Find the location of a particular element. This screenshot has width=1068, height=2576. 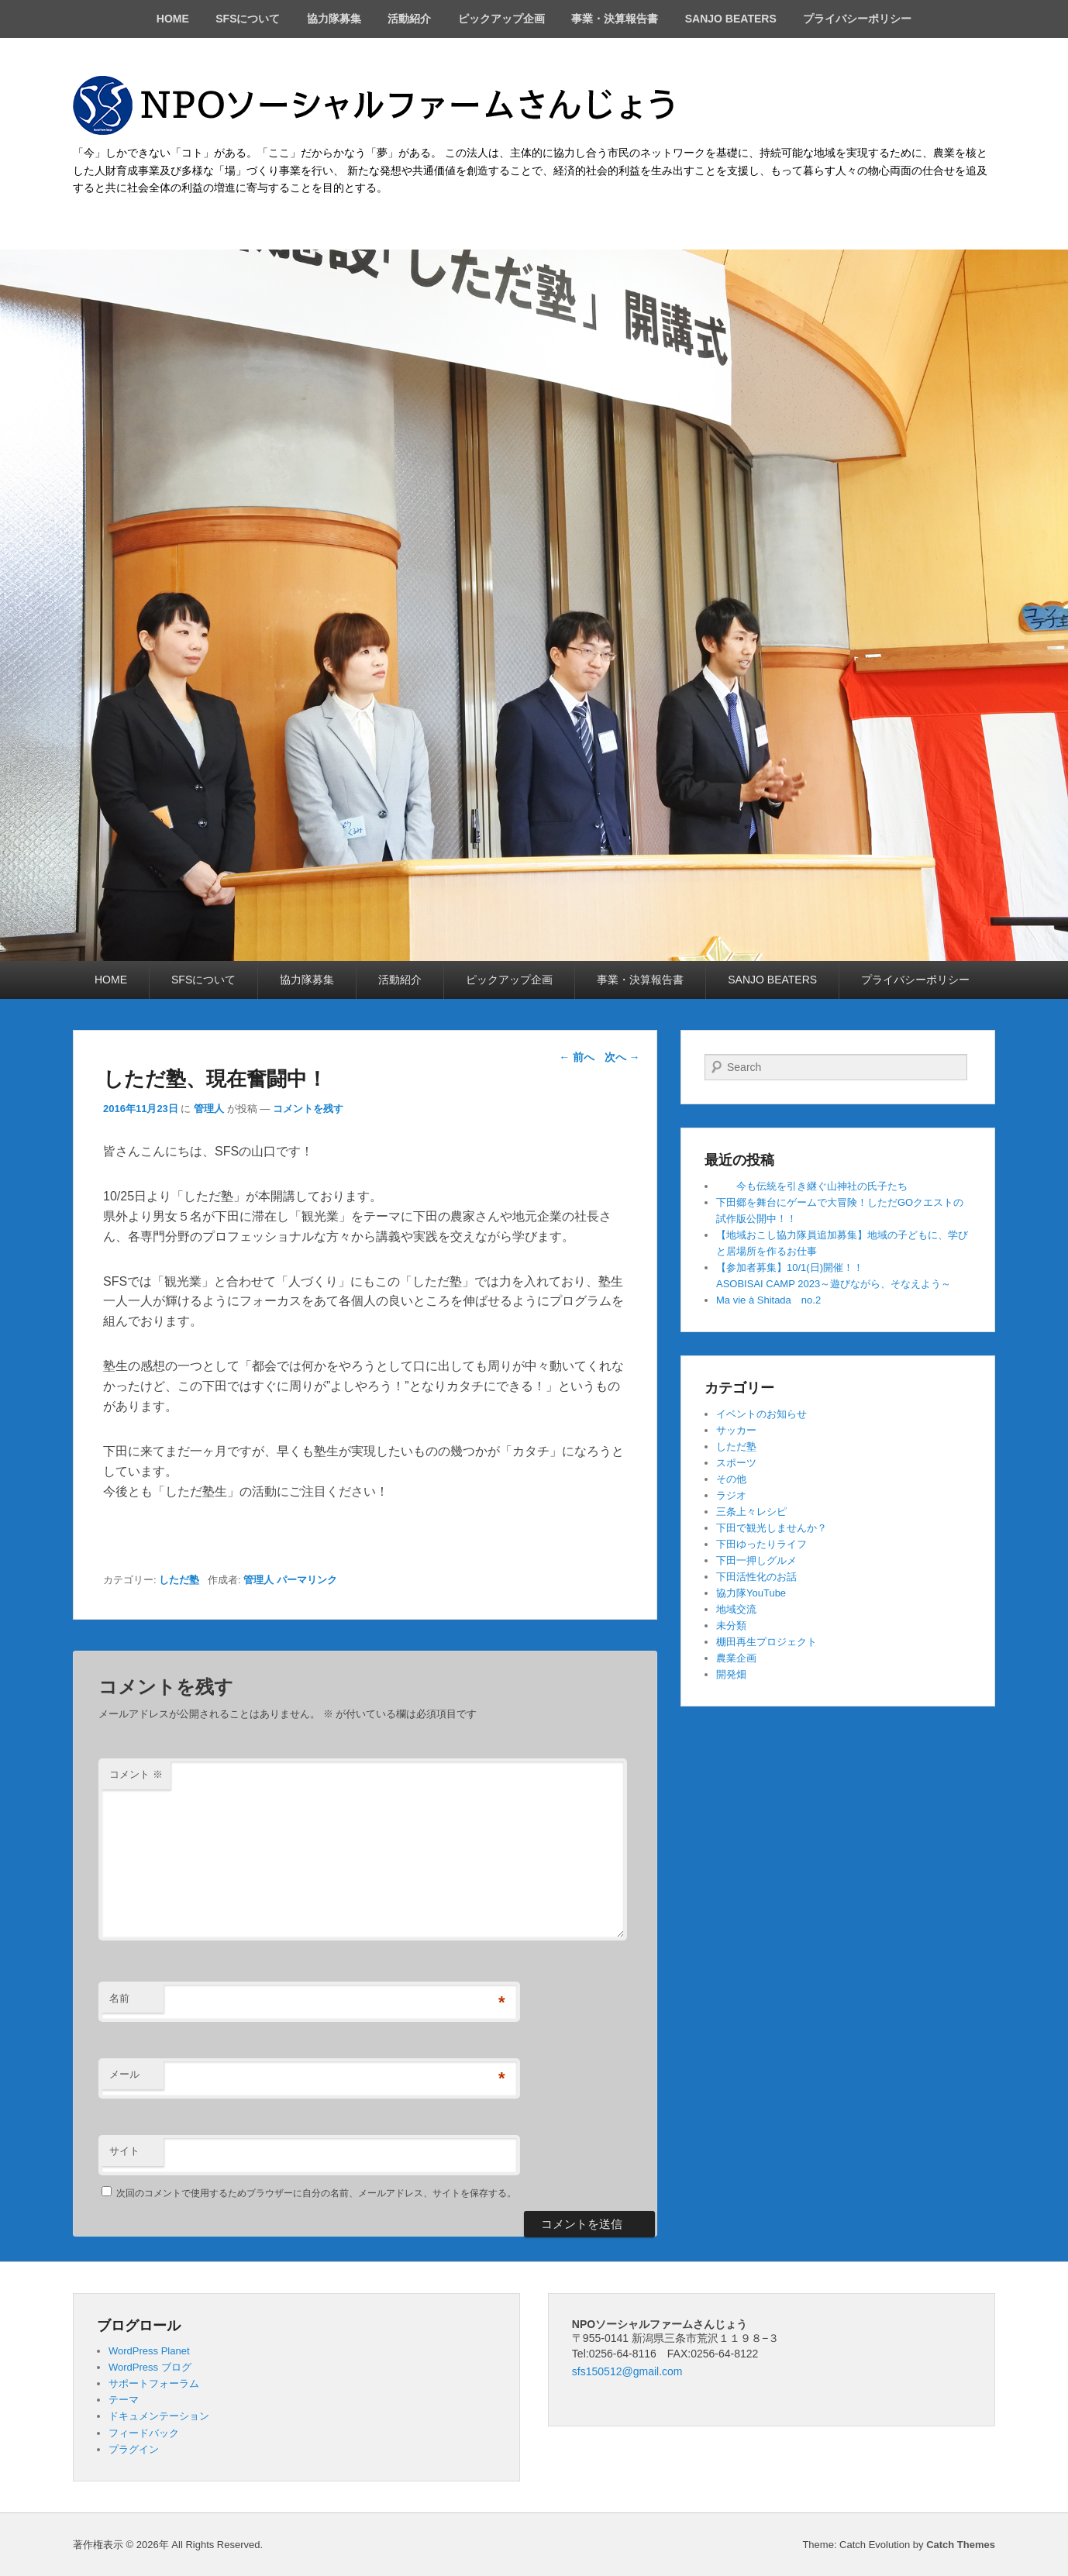

管理人 is located at coordinates (209, 1108).